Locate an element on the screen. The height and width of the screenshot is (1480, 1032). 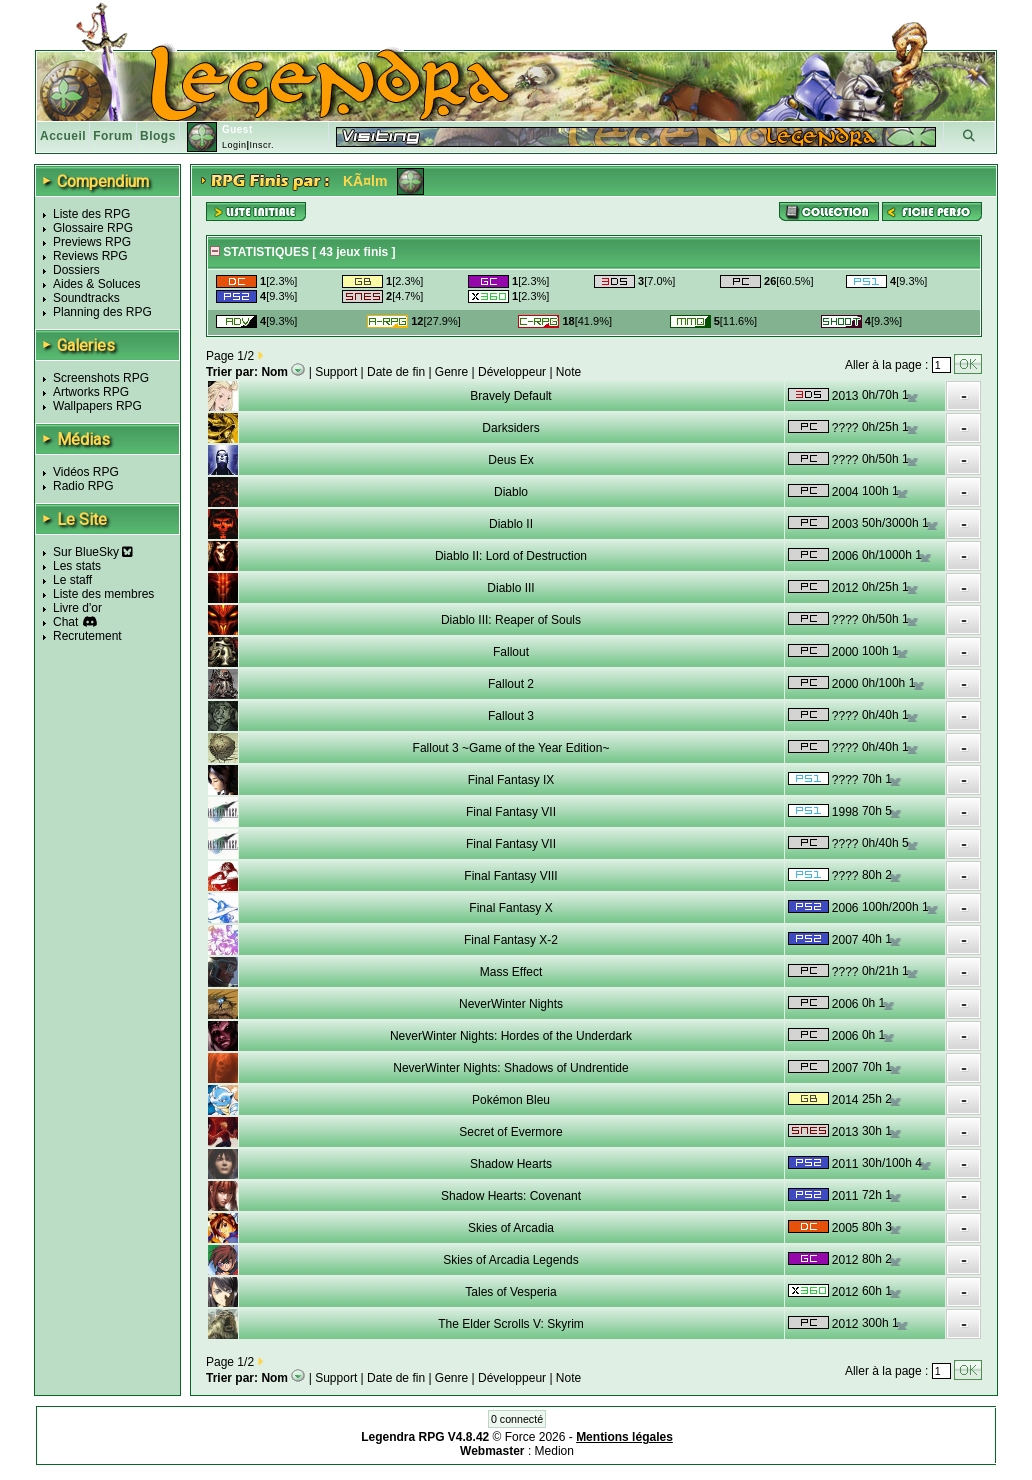
Mass Effect is located at coordinates (511, 972).